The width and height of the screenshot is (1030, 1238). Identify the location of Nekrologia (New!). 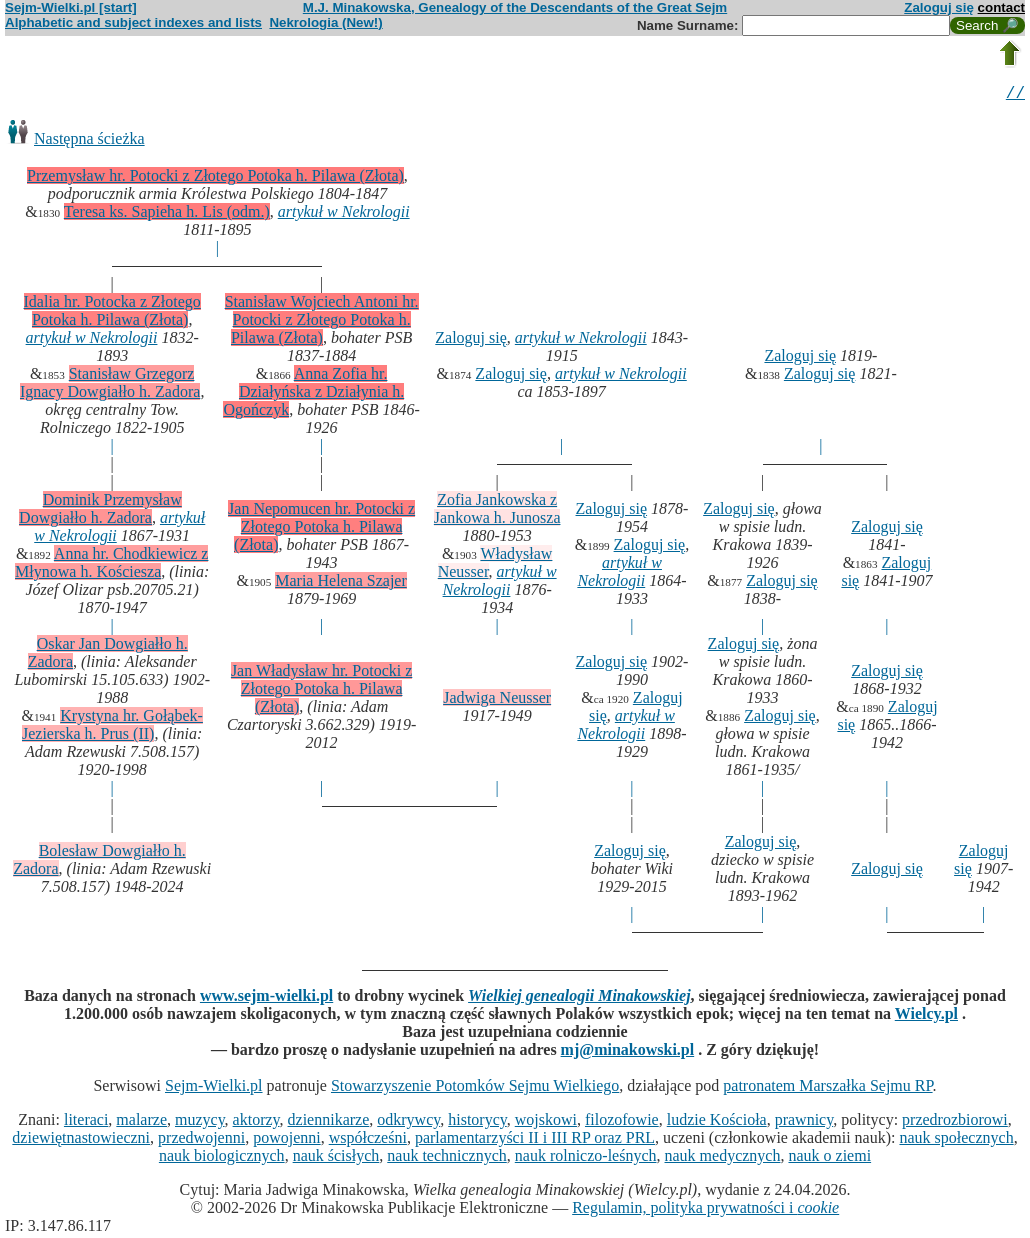
(325, 22).